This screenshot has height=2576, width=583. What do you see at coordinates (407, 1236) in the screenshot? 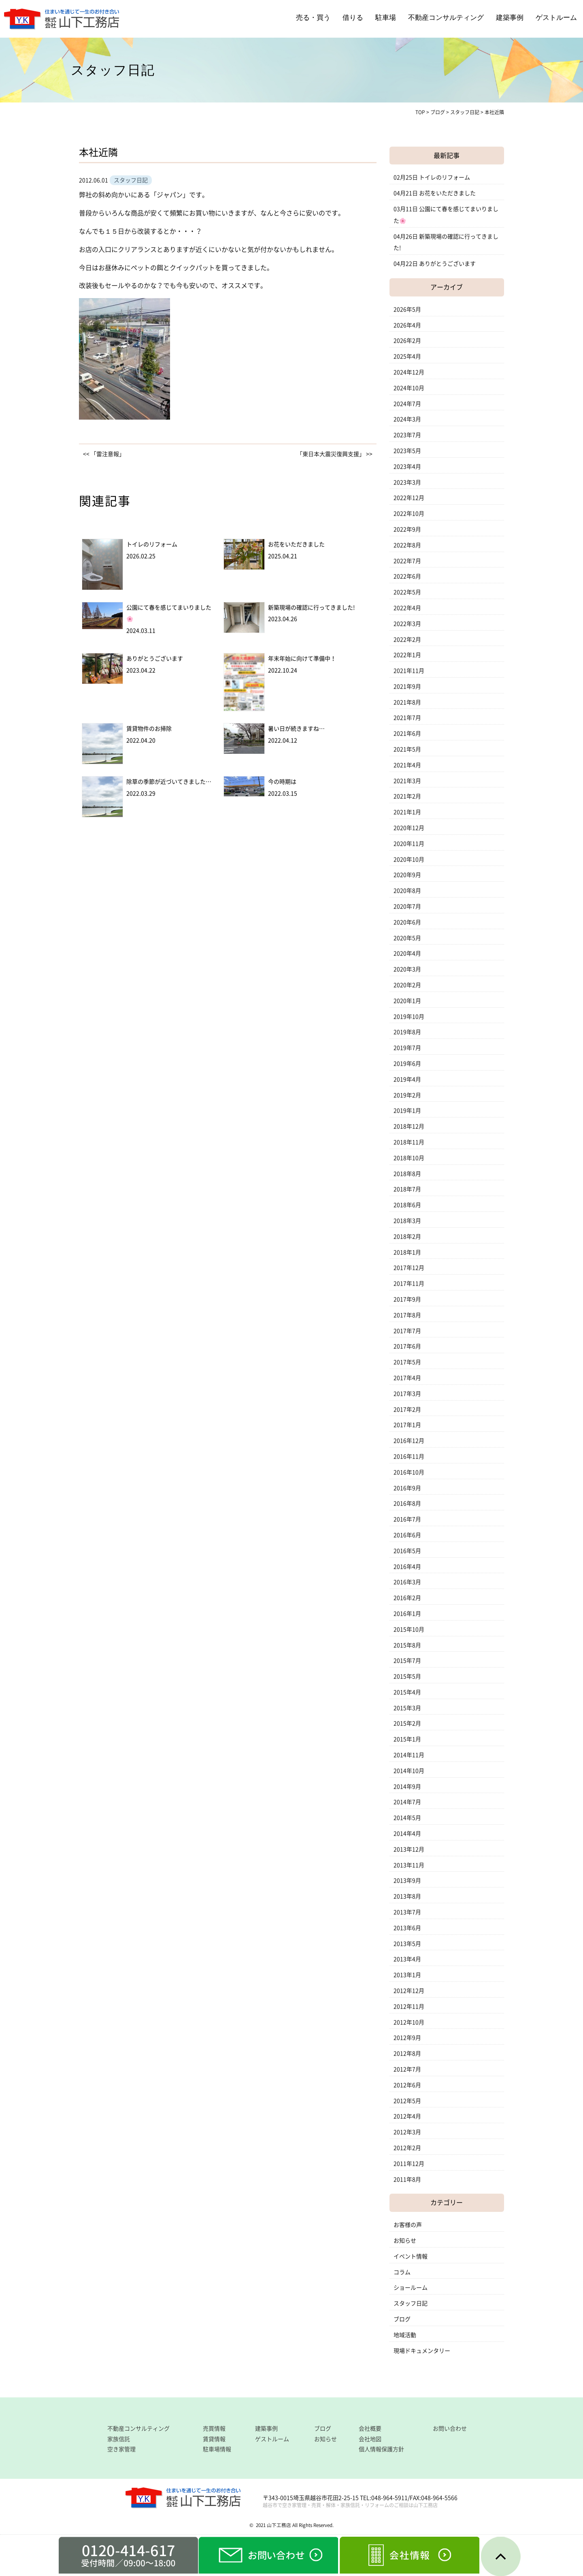
I see `2018年2月` at bounding box center [407, 1236].